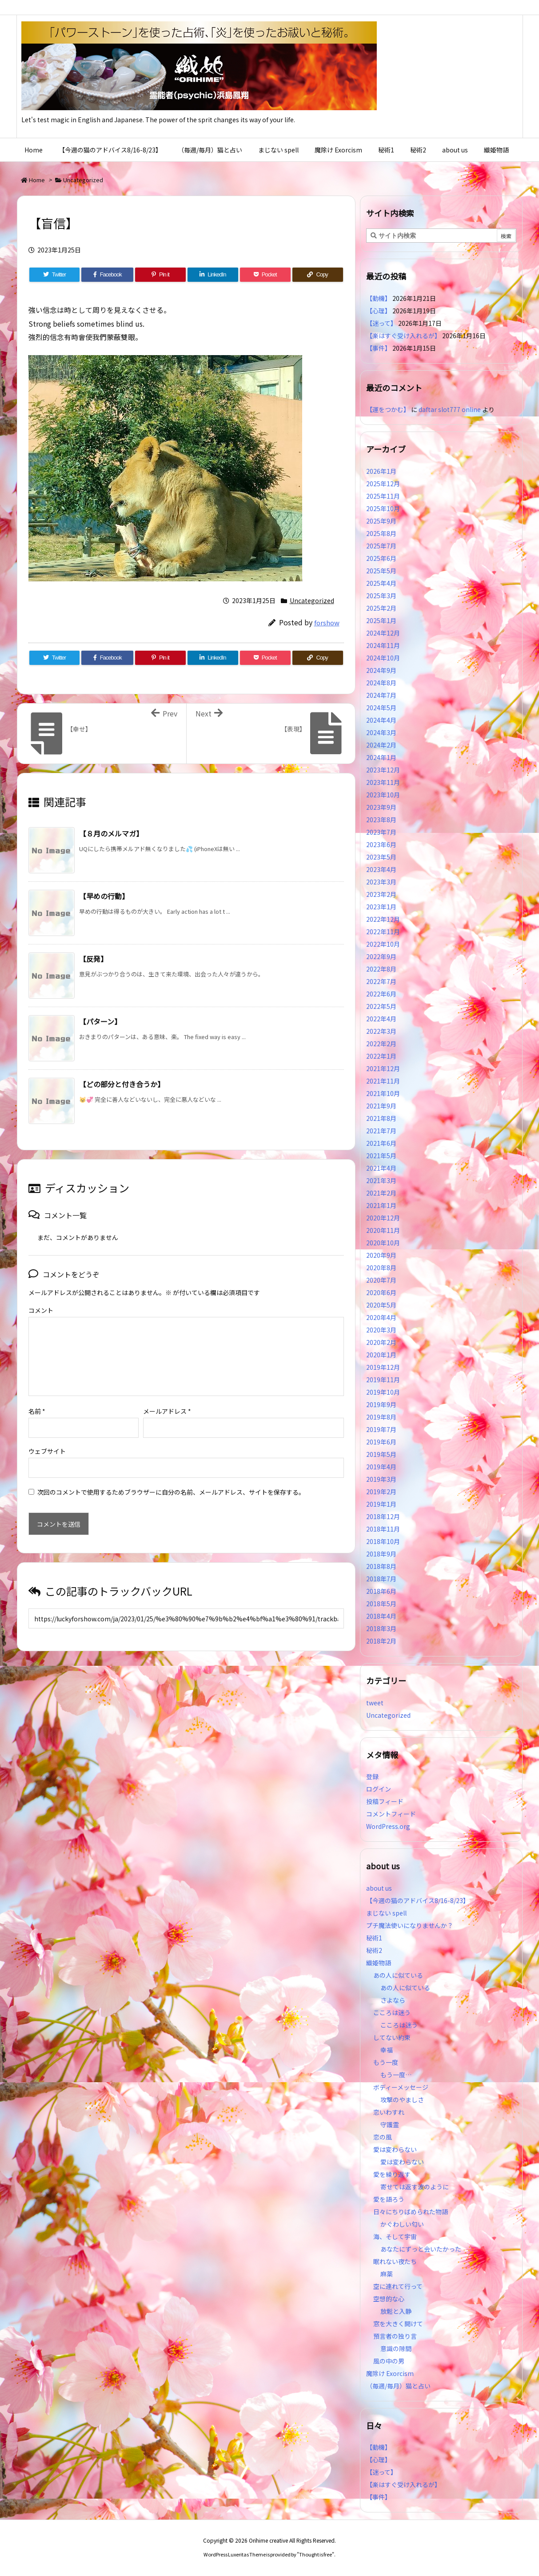 The height and width of the screenshot is (2576, 539). What do you see at coordinates (385, 2062) in the screenshot?
I see `もう一度` at bounding box center [385, 2062].